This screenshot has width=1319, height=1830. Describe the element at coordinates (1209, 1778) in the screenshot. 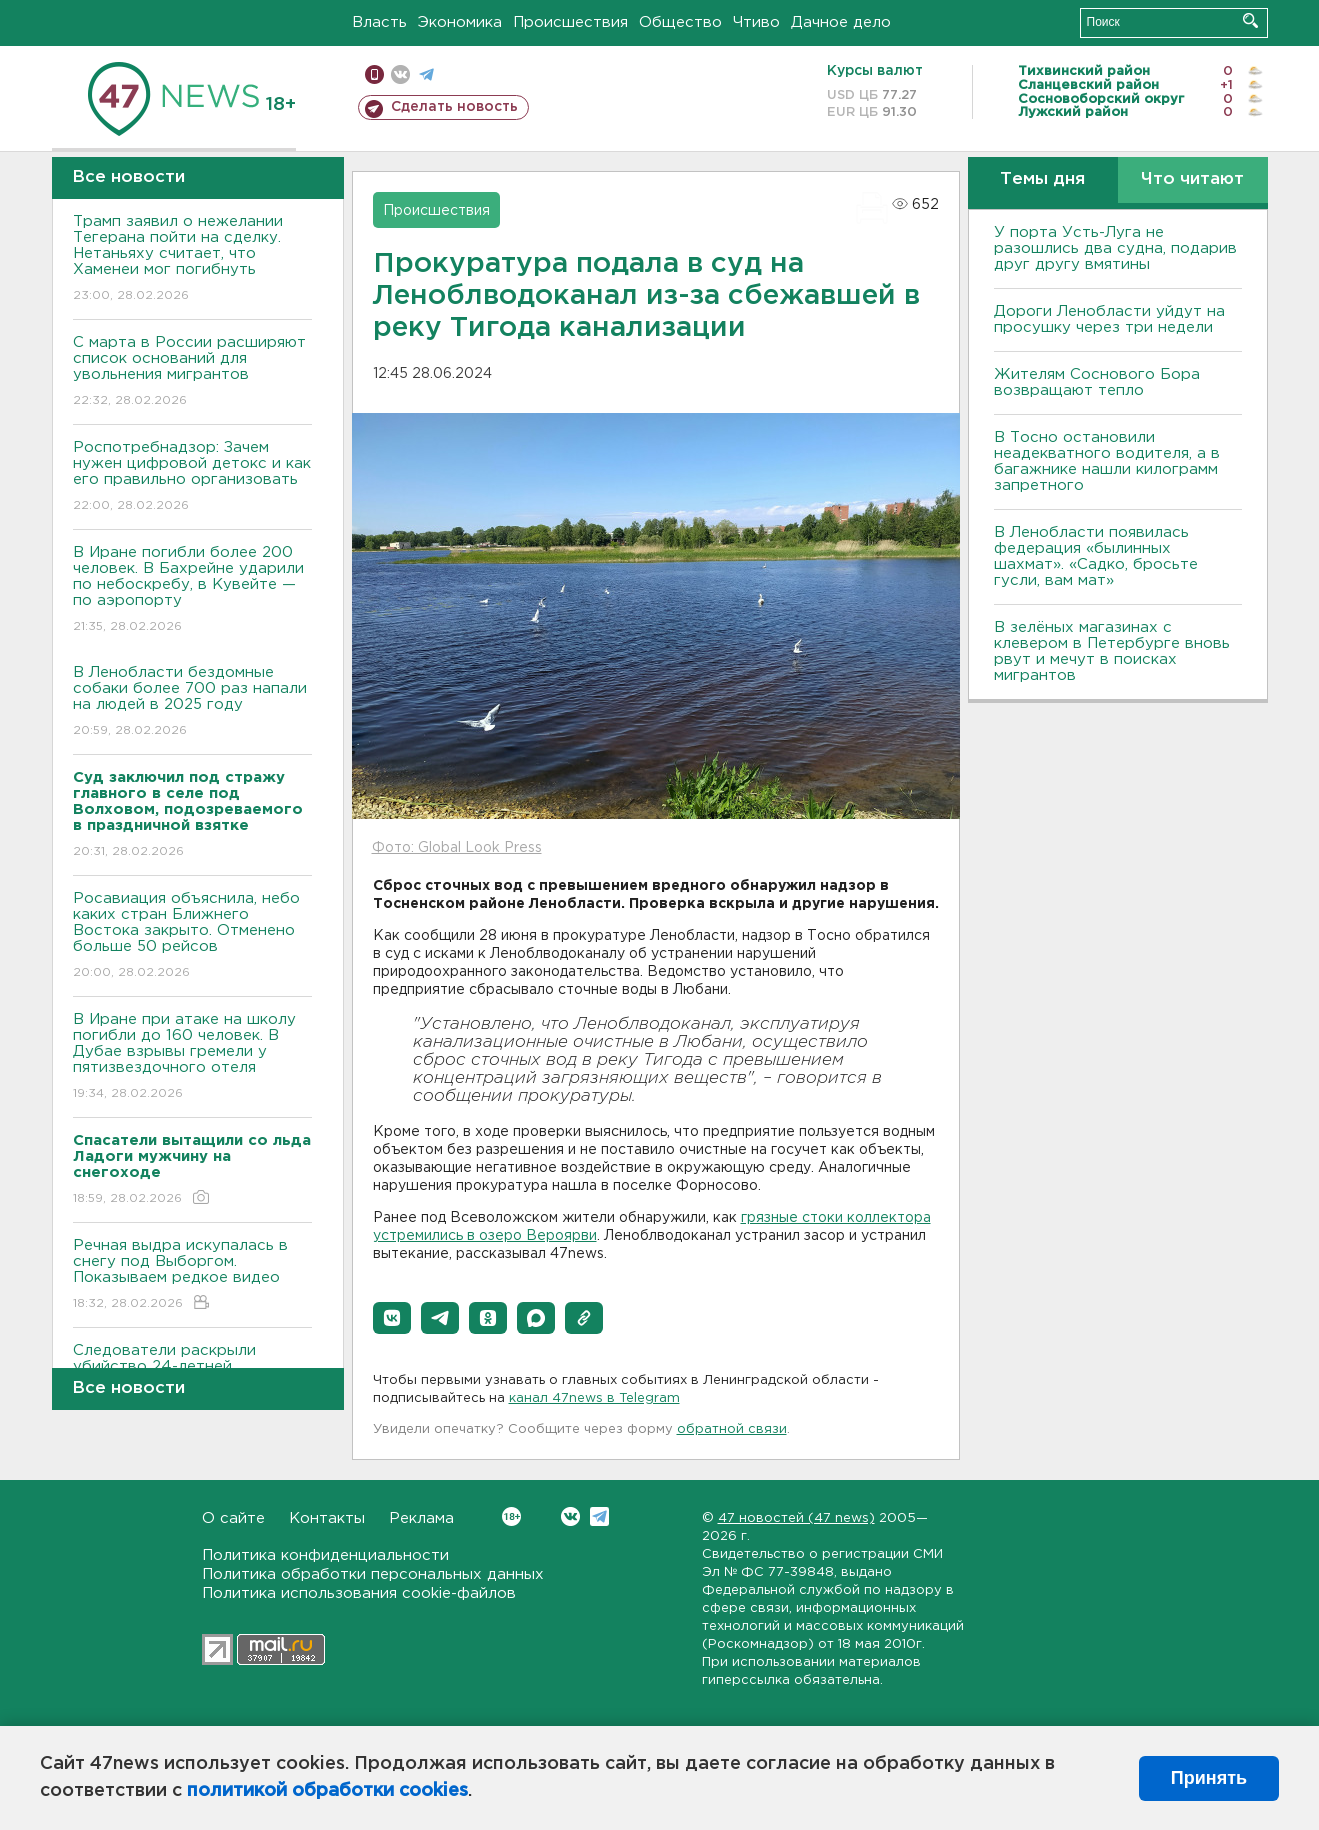

I see `Принять` at that location.